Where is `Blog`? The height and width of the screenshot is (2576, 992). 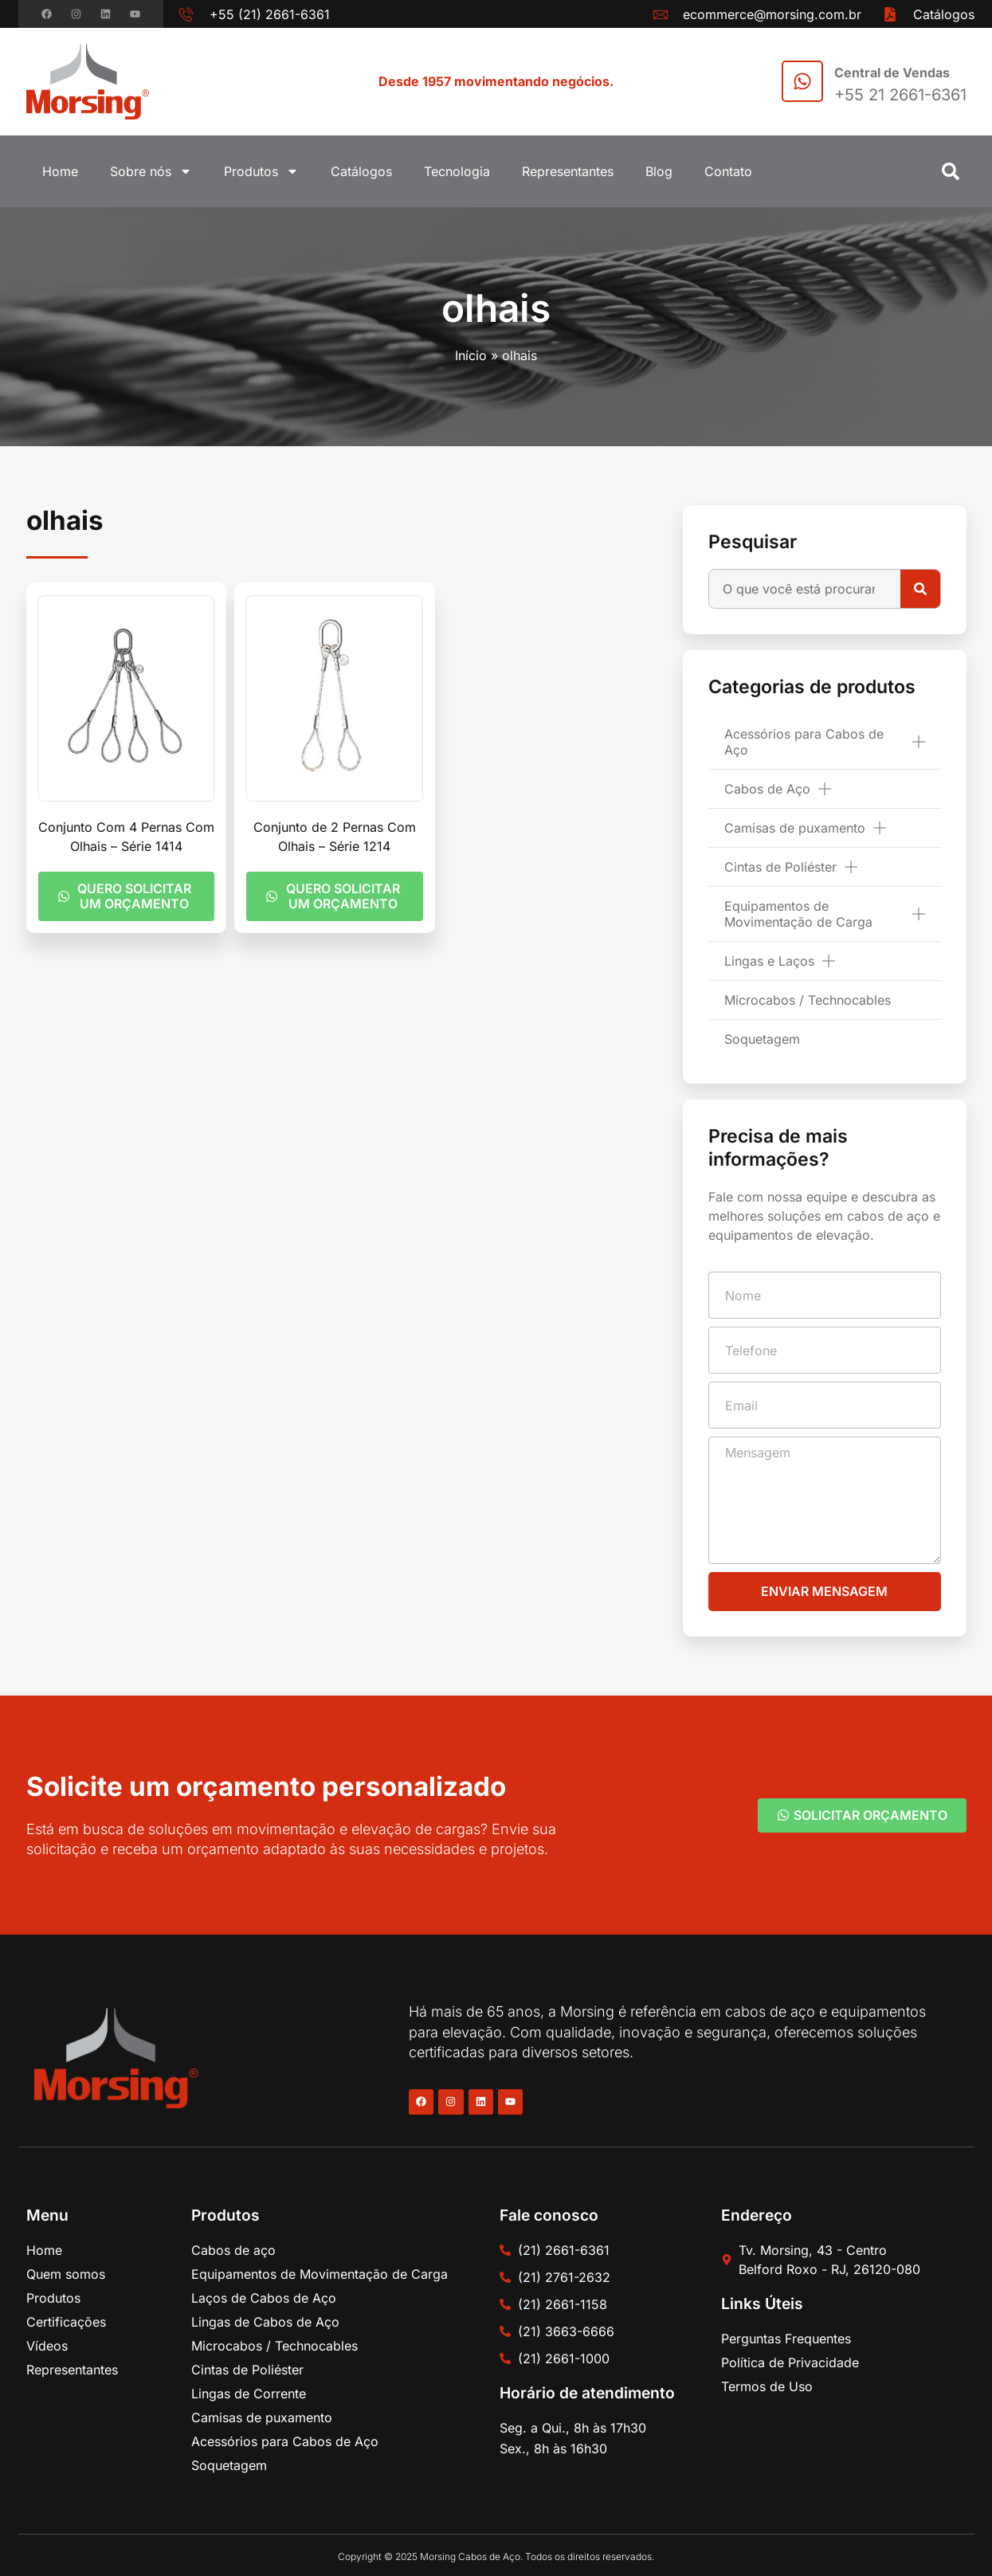 Blog is located at coordinates (658, 171).